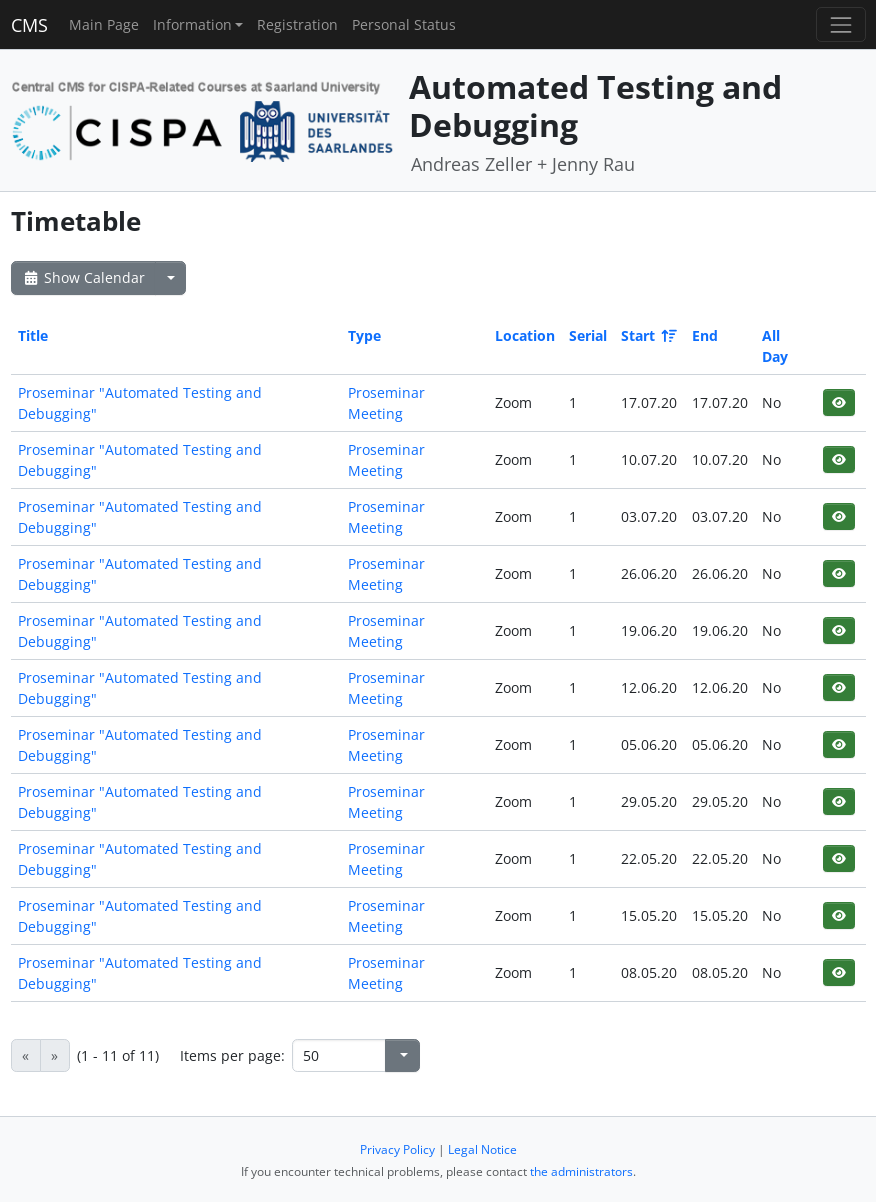 Image resolution: width=876 pixels, height=1202 pixels. Describe the element at coordinates (588, 335) in the screenshot. I see `Serial` at that location.